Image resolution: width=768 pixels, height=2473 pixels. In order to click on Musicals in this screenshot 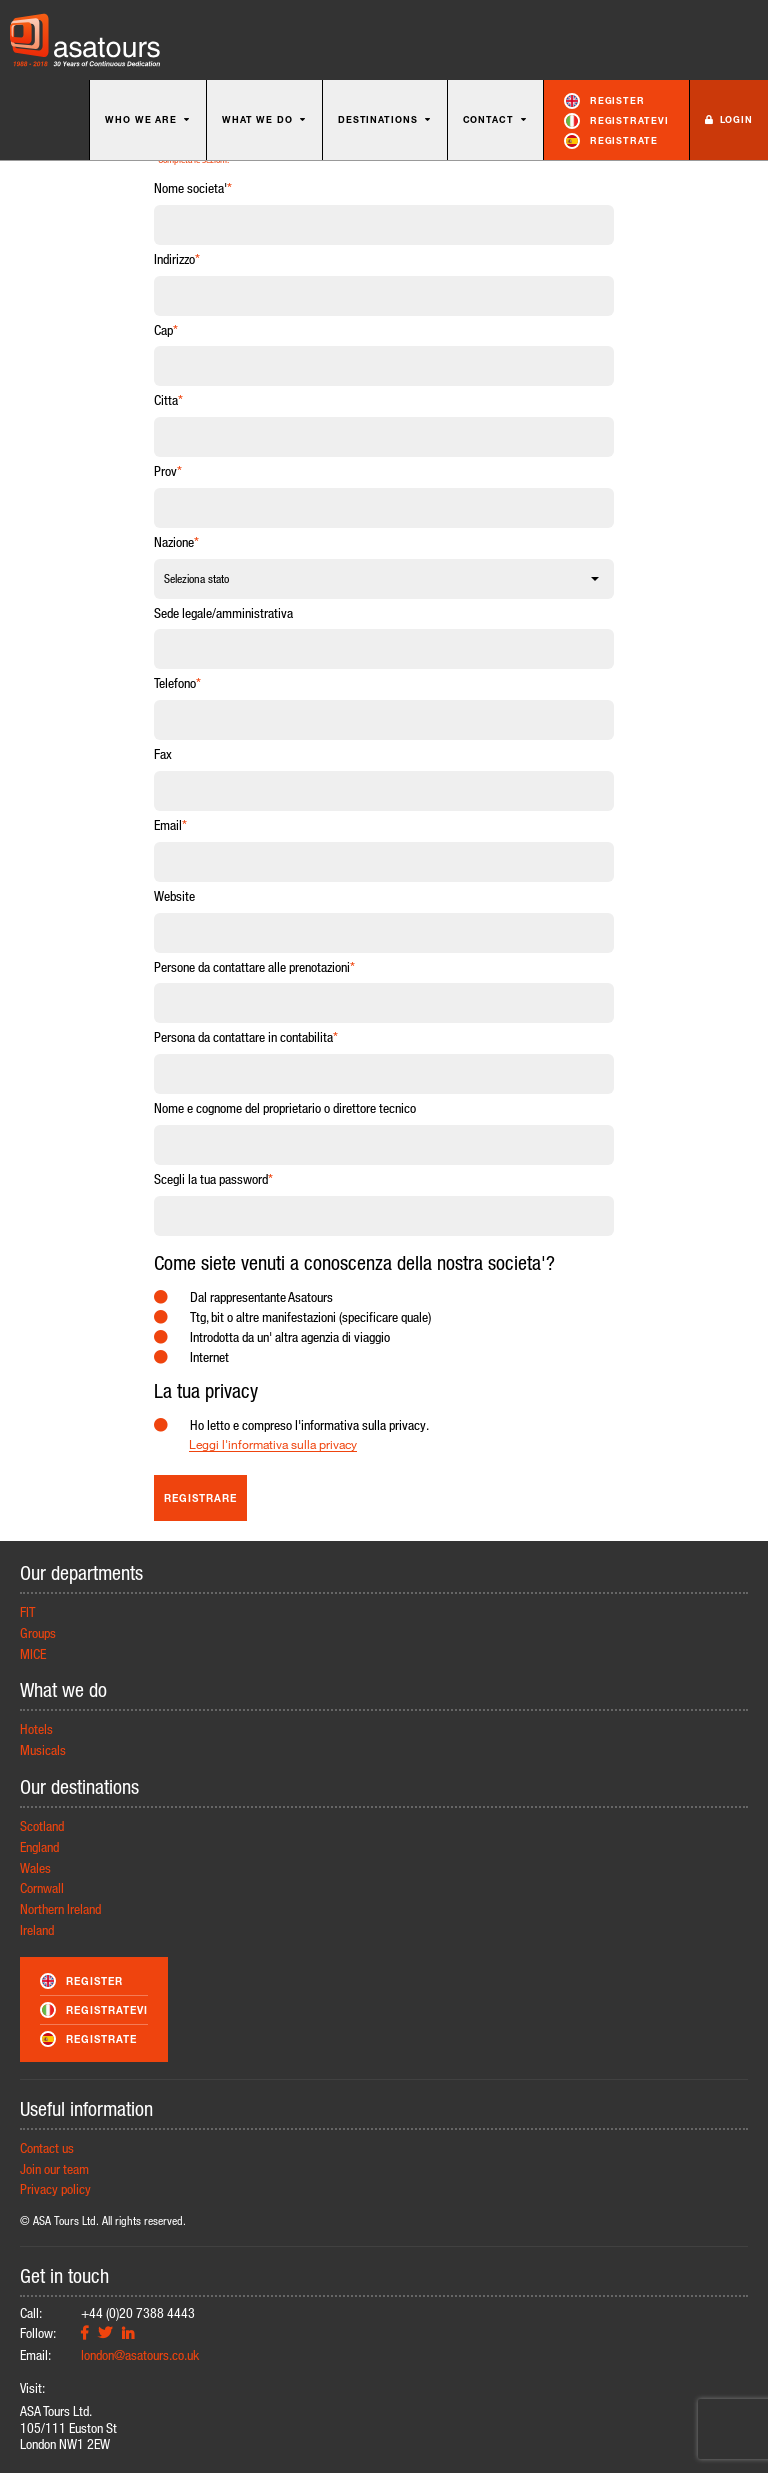, I will do `click(43, 1749)`.